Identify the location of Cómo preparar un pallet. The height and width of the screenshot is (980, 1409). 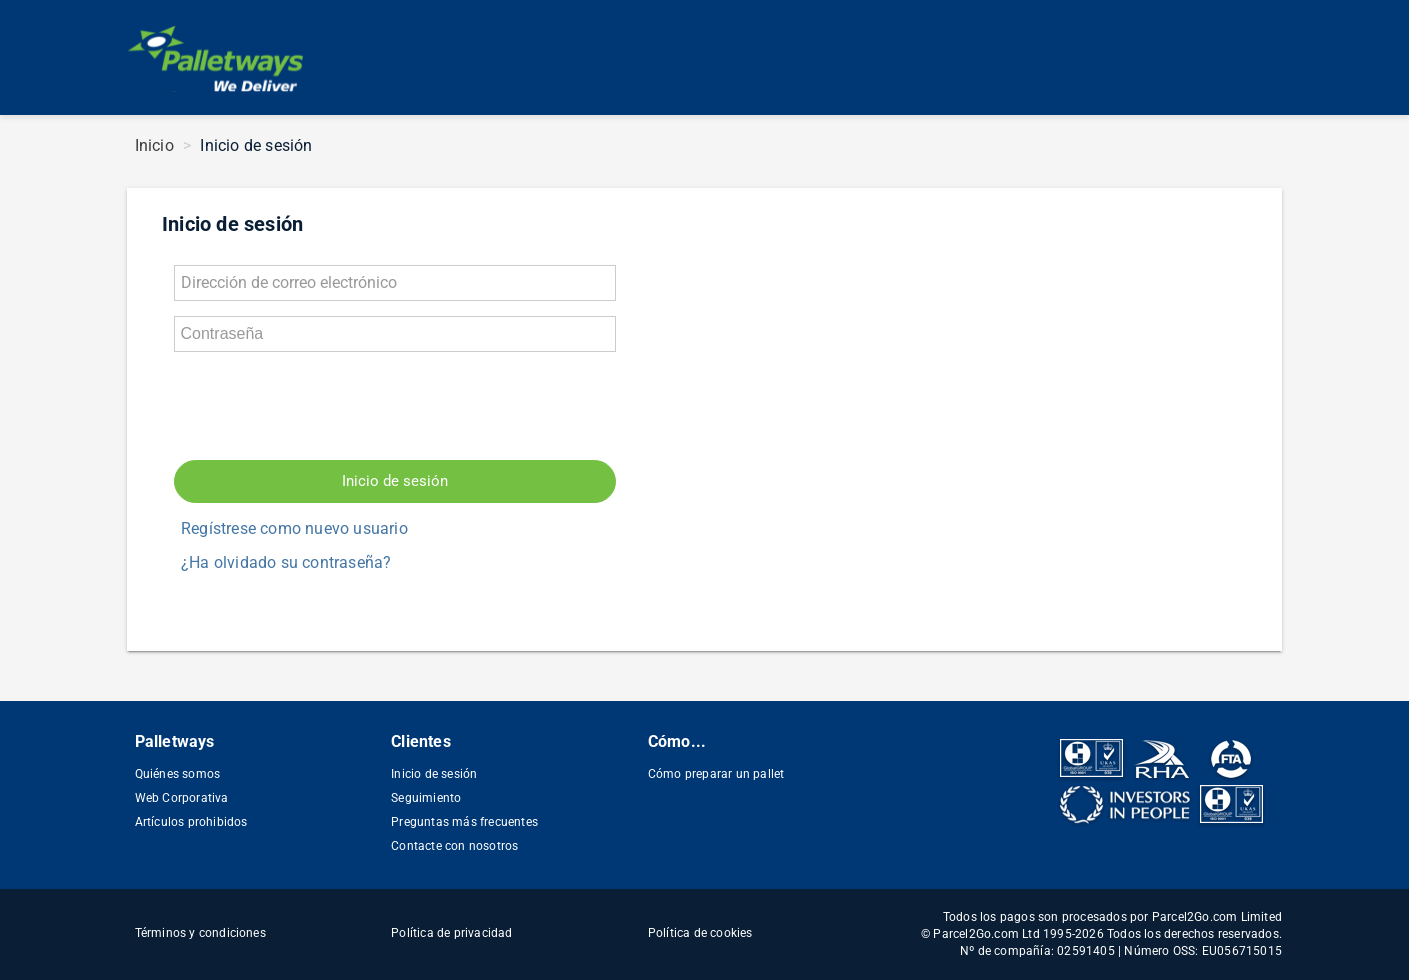
(716, 774).